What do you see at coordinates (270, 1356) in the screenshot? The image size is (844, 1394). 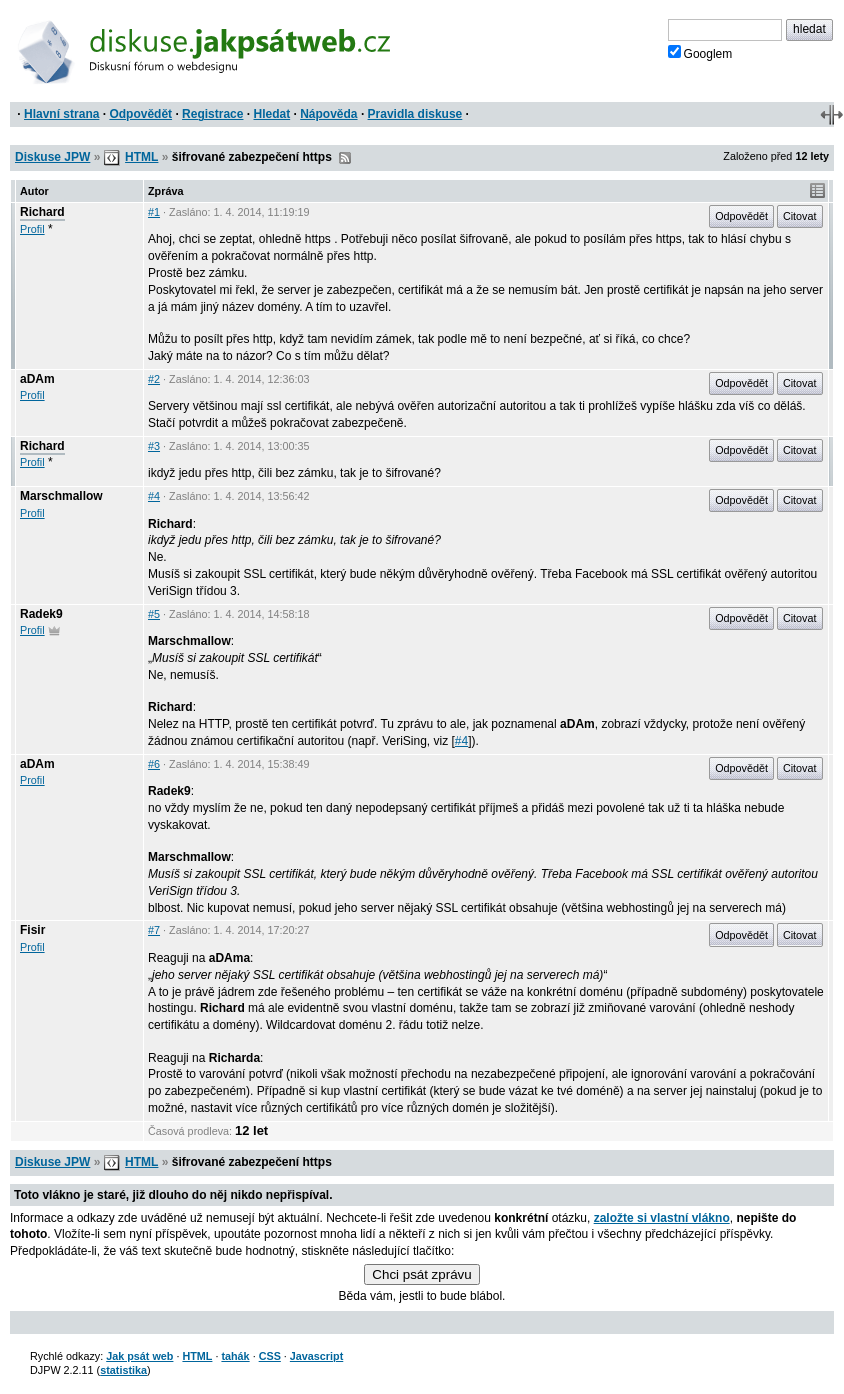 I see `CSS` at bounding box center [270, 1356].